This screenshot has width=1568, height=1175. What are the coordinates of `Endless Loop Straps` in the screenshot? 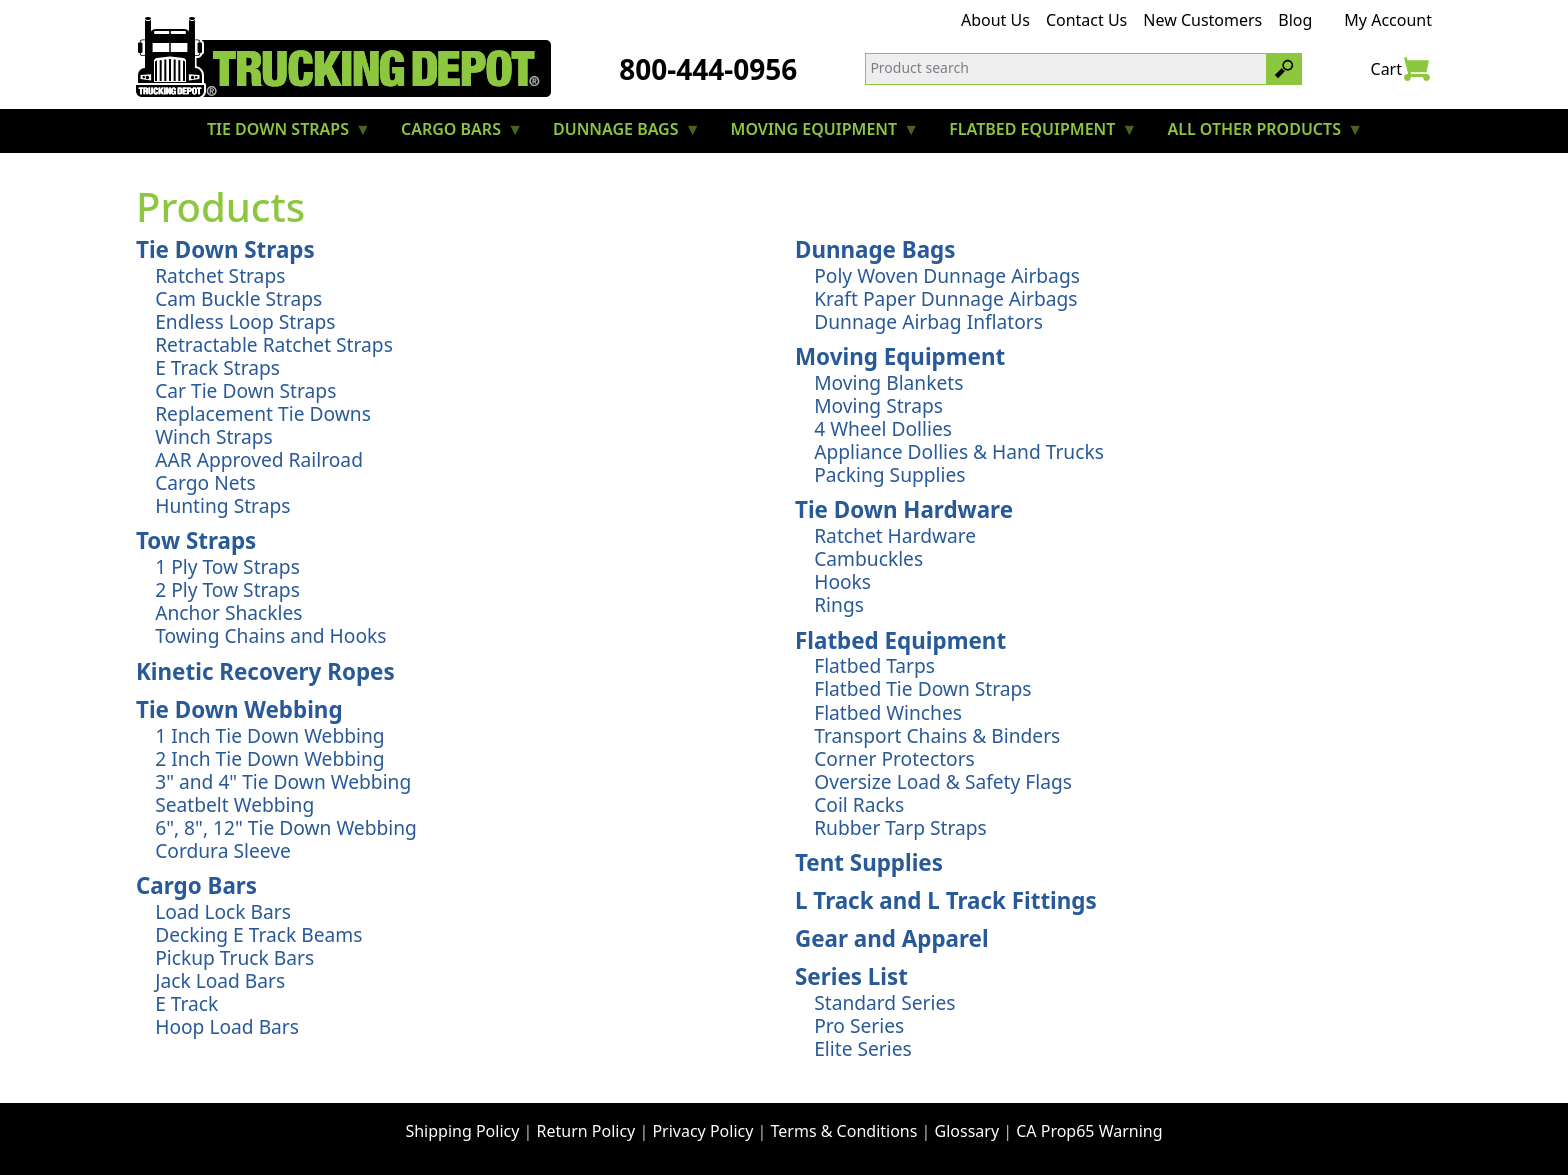 It's located at (245, 321).